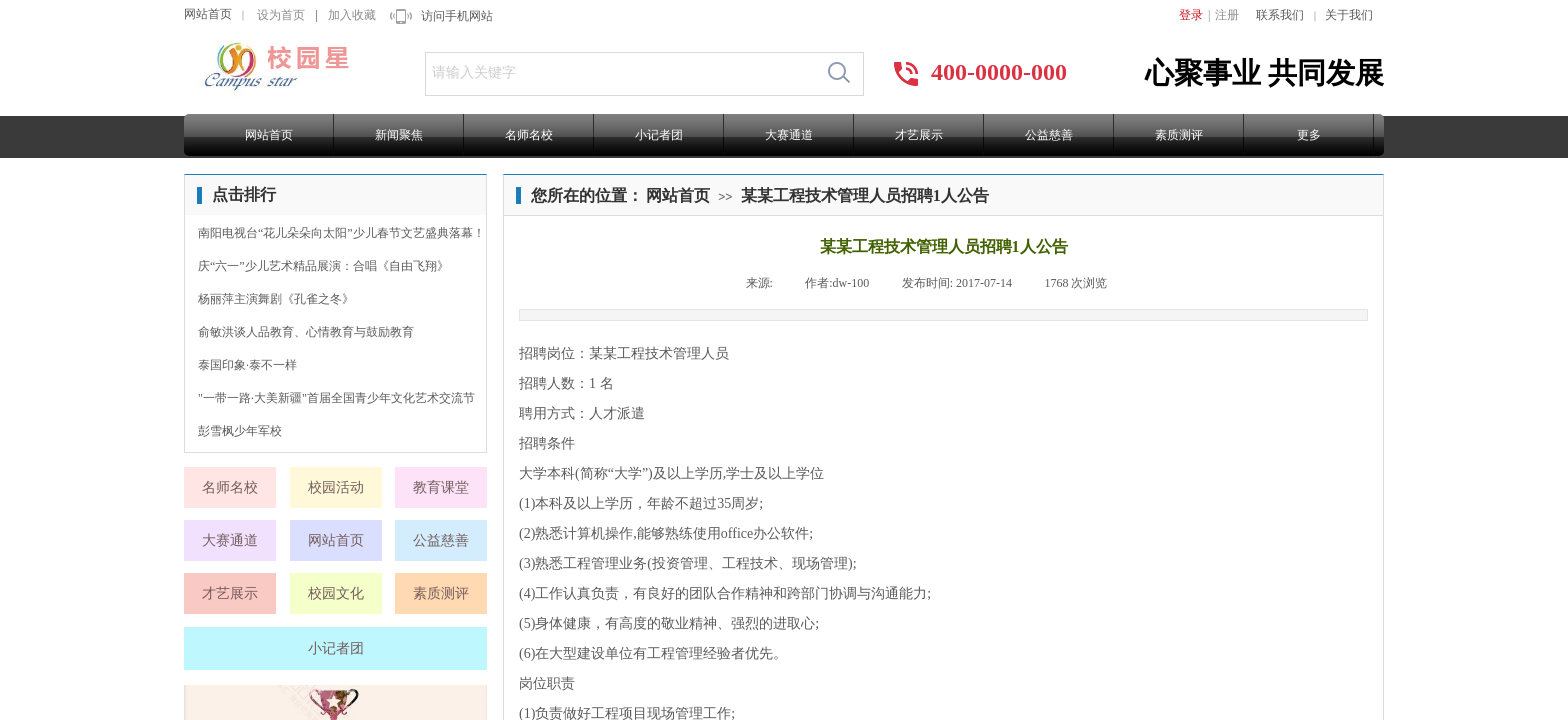 The image size is (1568, 720). What do you see at coordinates (620, 73) in the screenshot?
I see `[textbox]` at bounding box center [620, 73].